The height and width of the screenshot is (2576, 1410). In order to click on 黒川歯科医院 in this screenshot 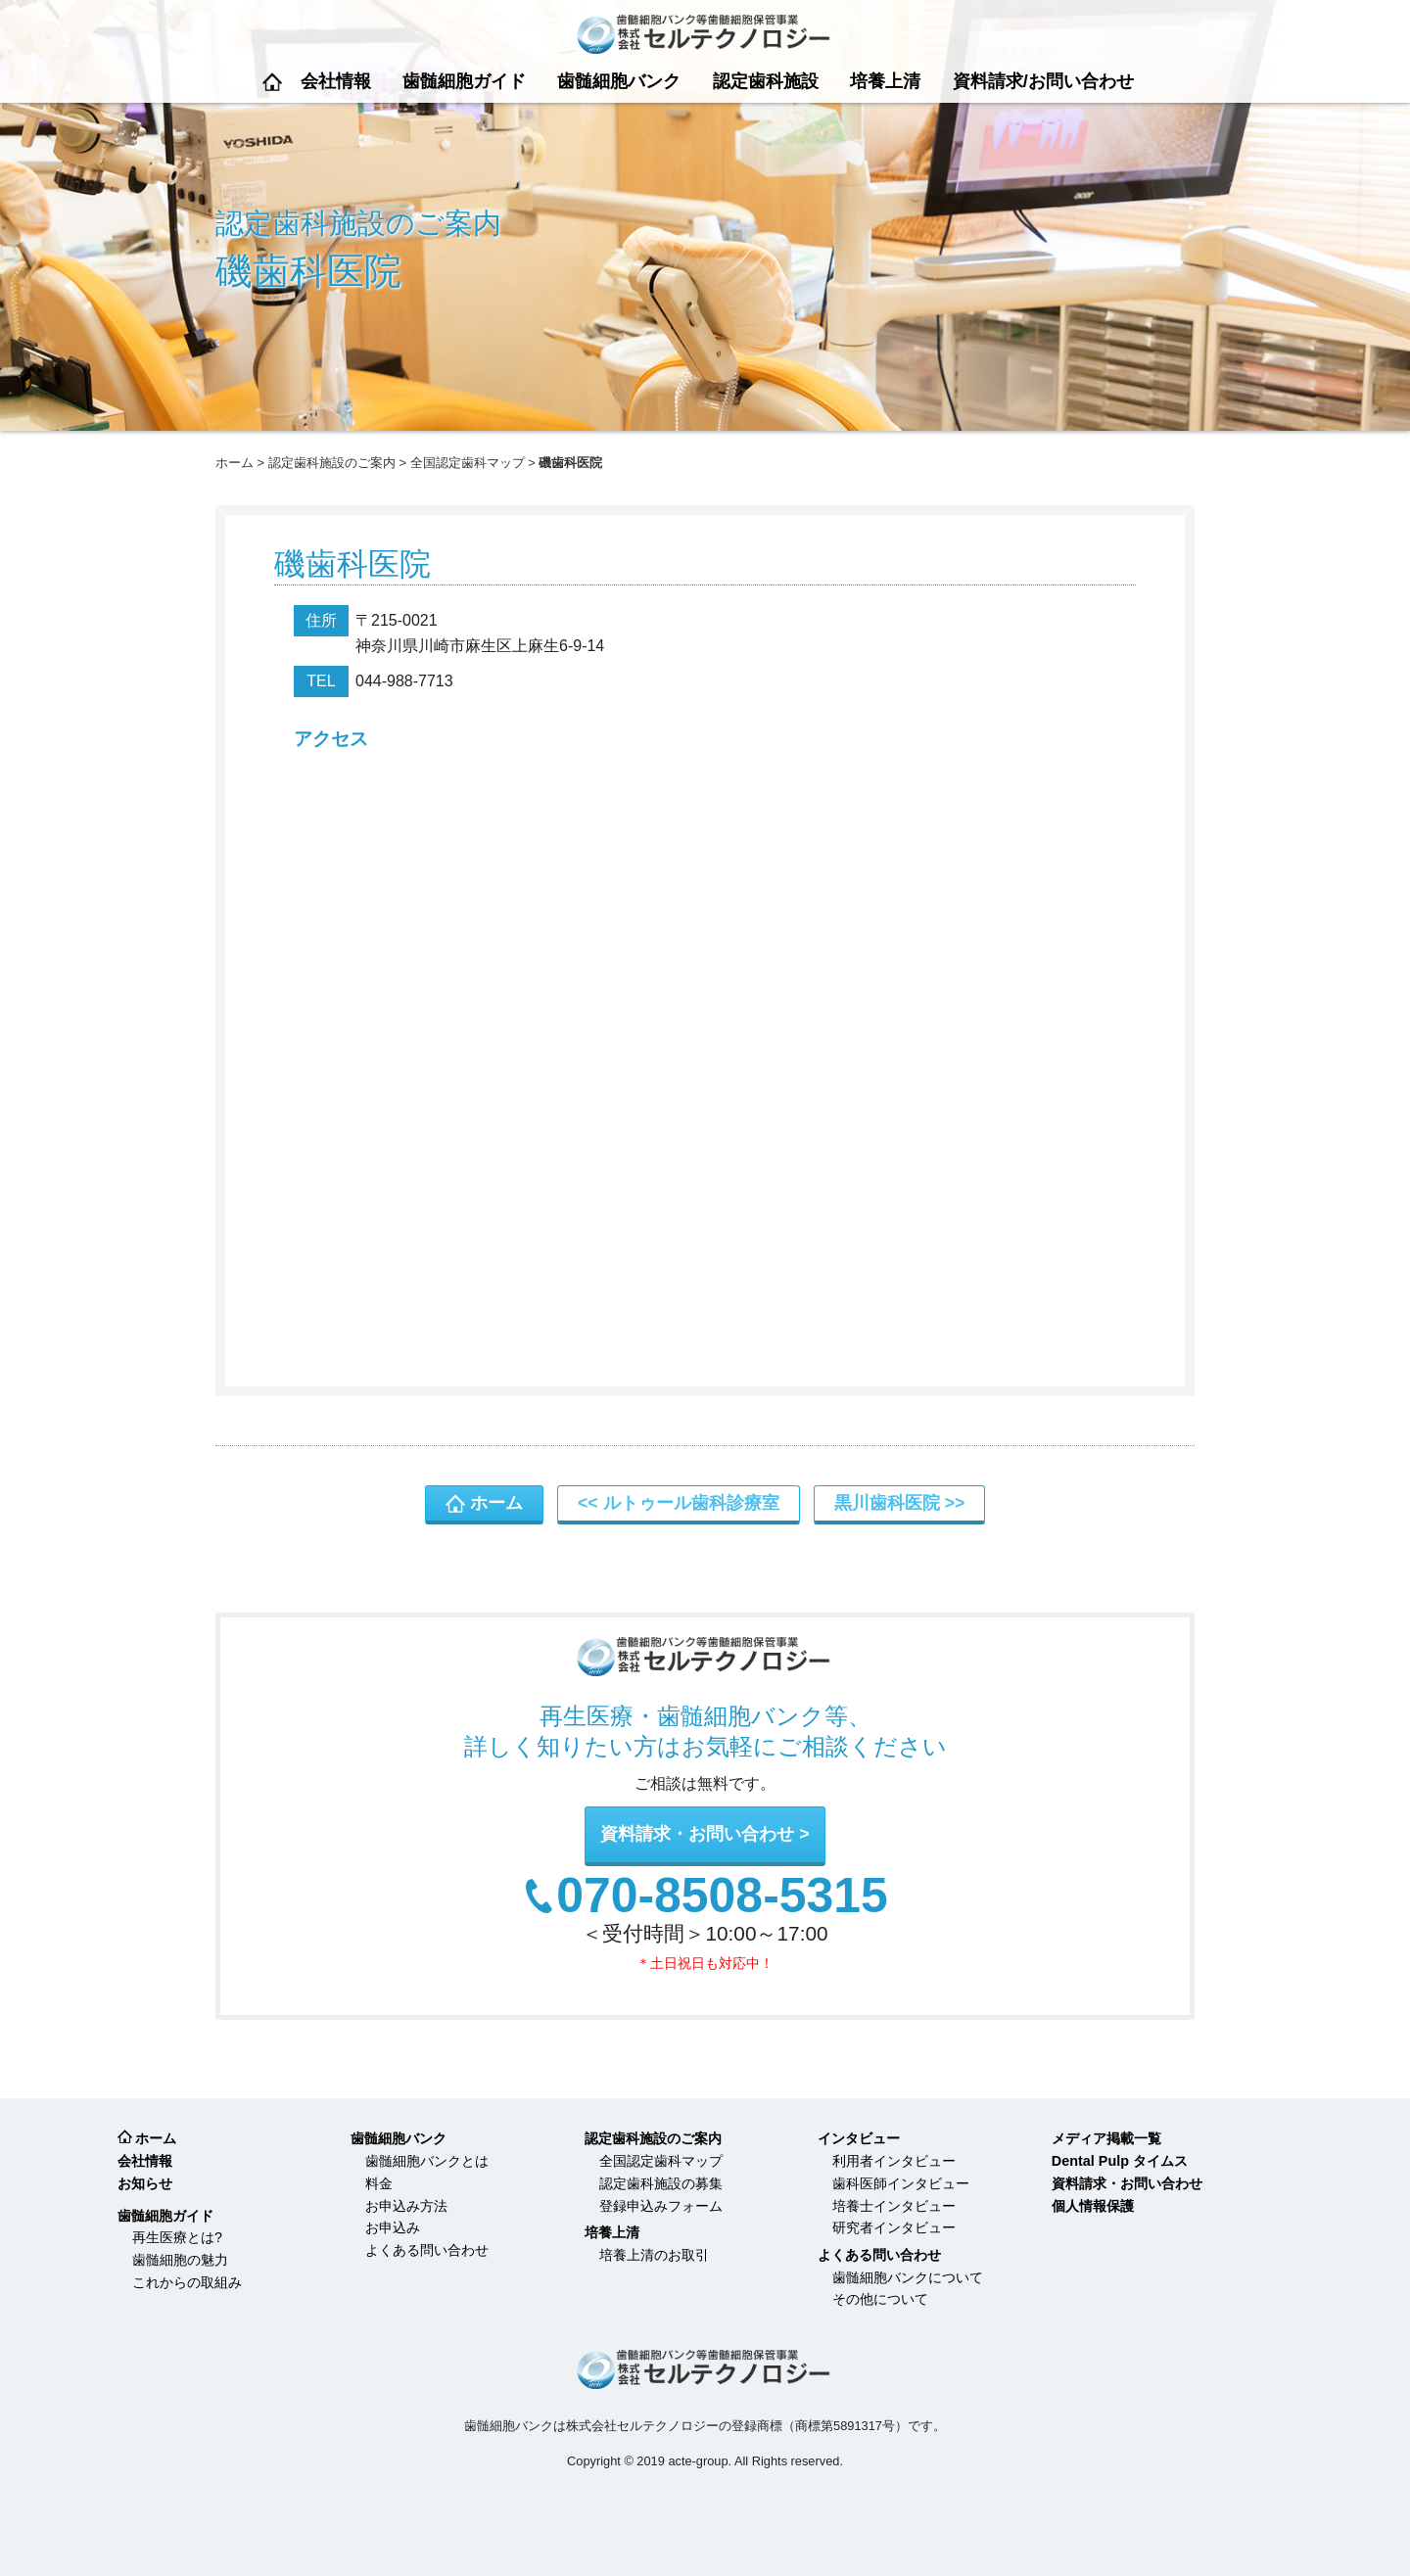, I will do `click(887, 1503)`.